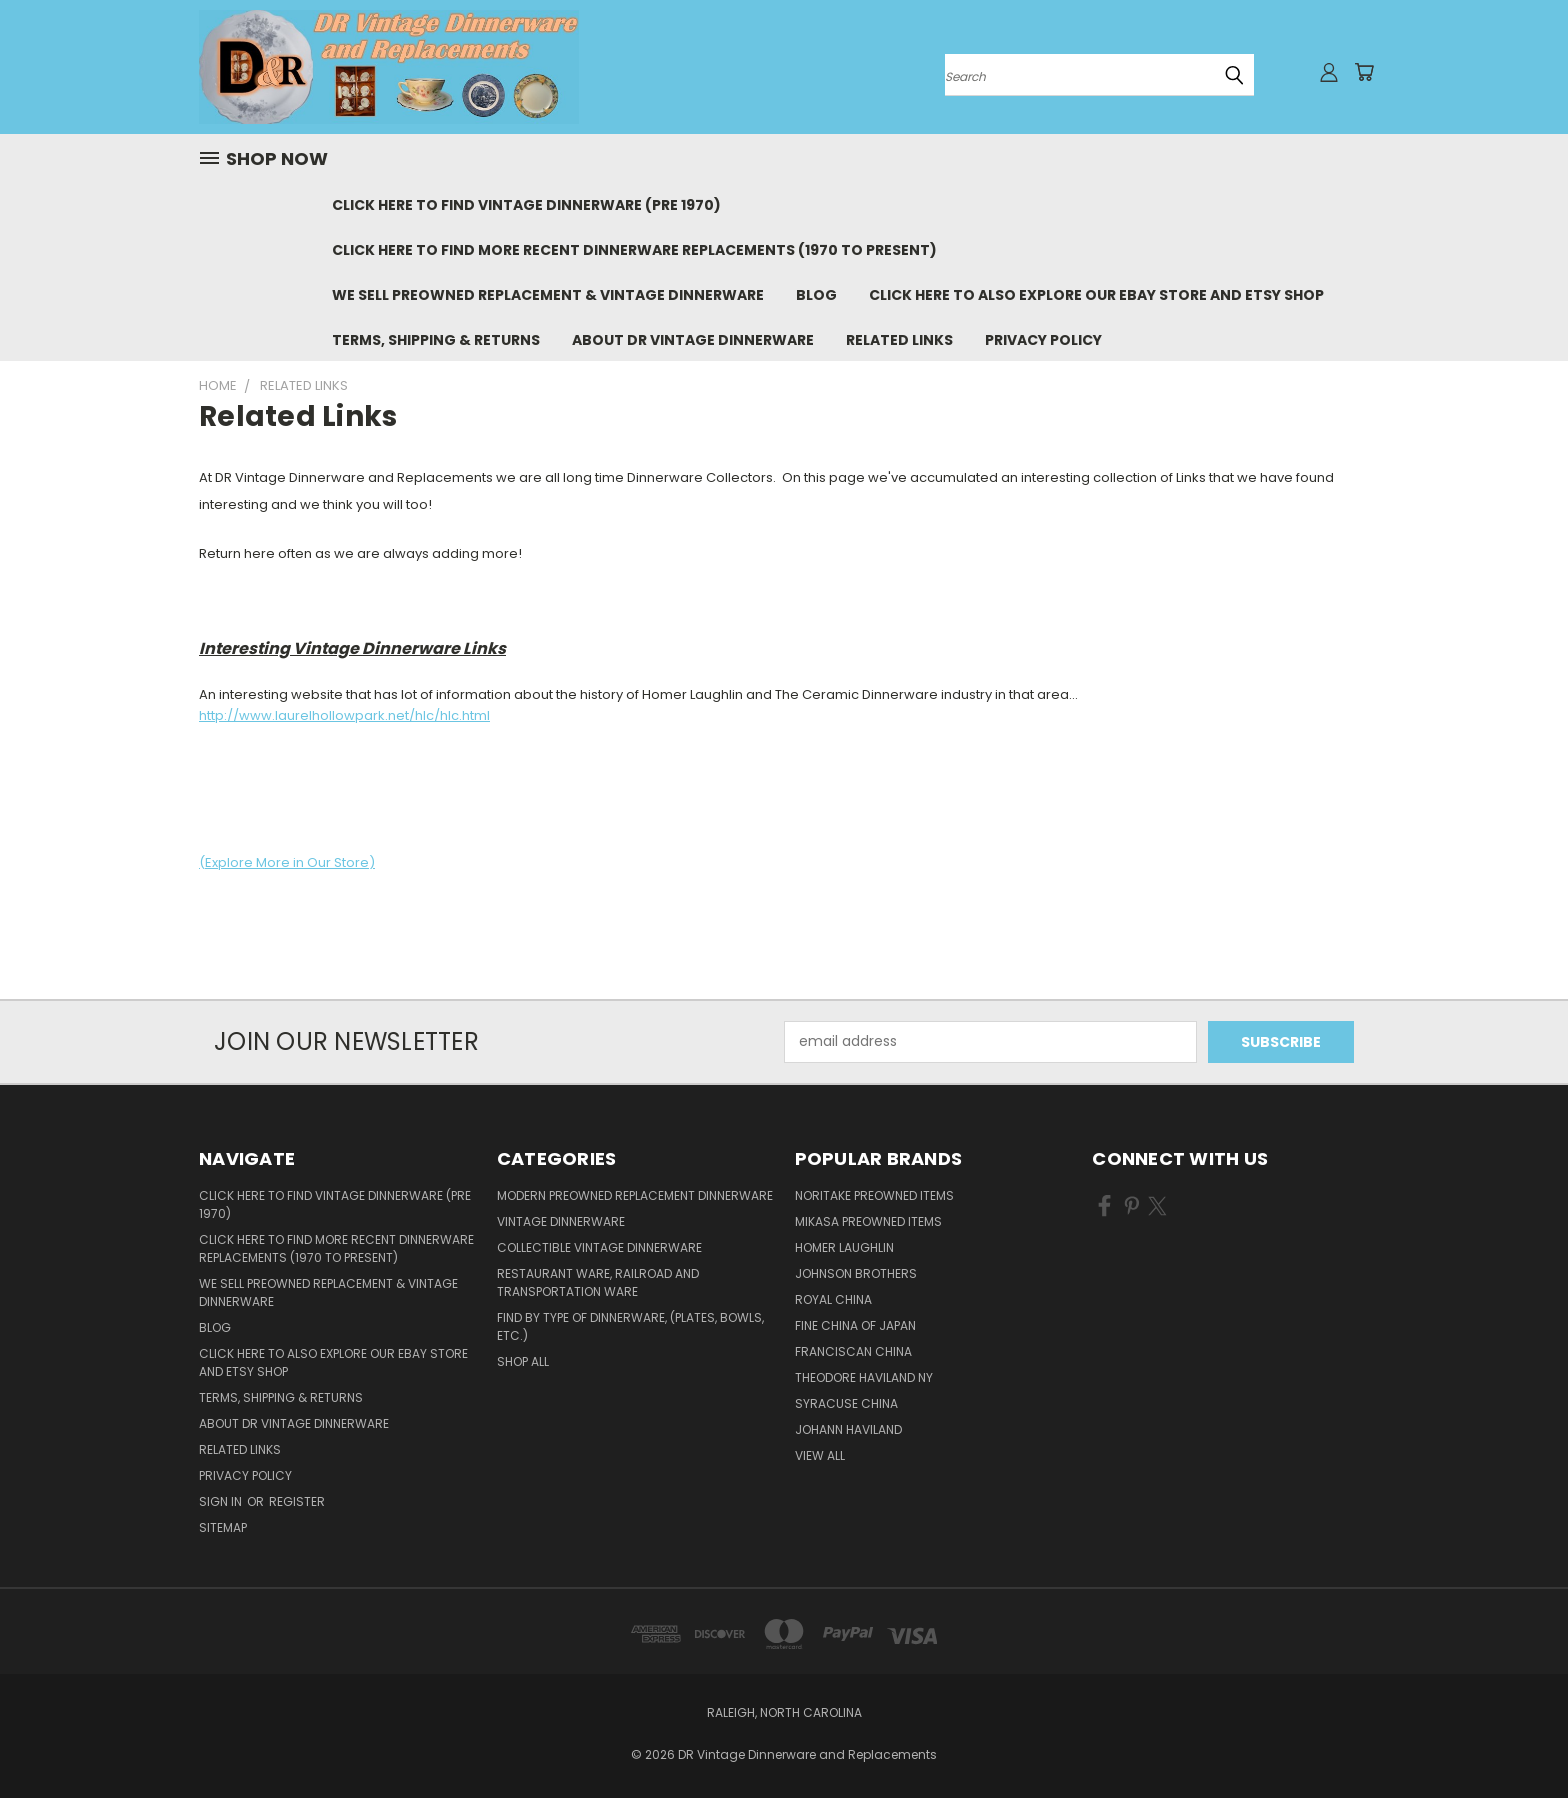 This screenshot has height=1798, width=1568. Describe the element at coordinates (833, 1299) in the screenshot. I see `Royal China` at that location.